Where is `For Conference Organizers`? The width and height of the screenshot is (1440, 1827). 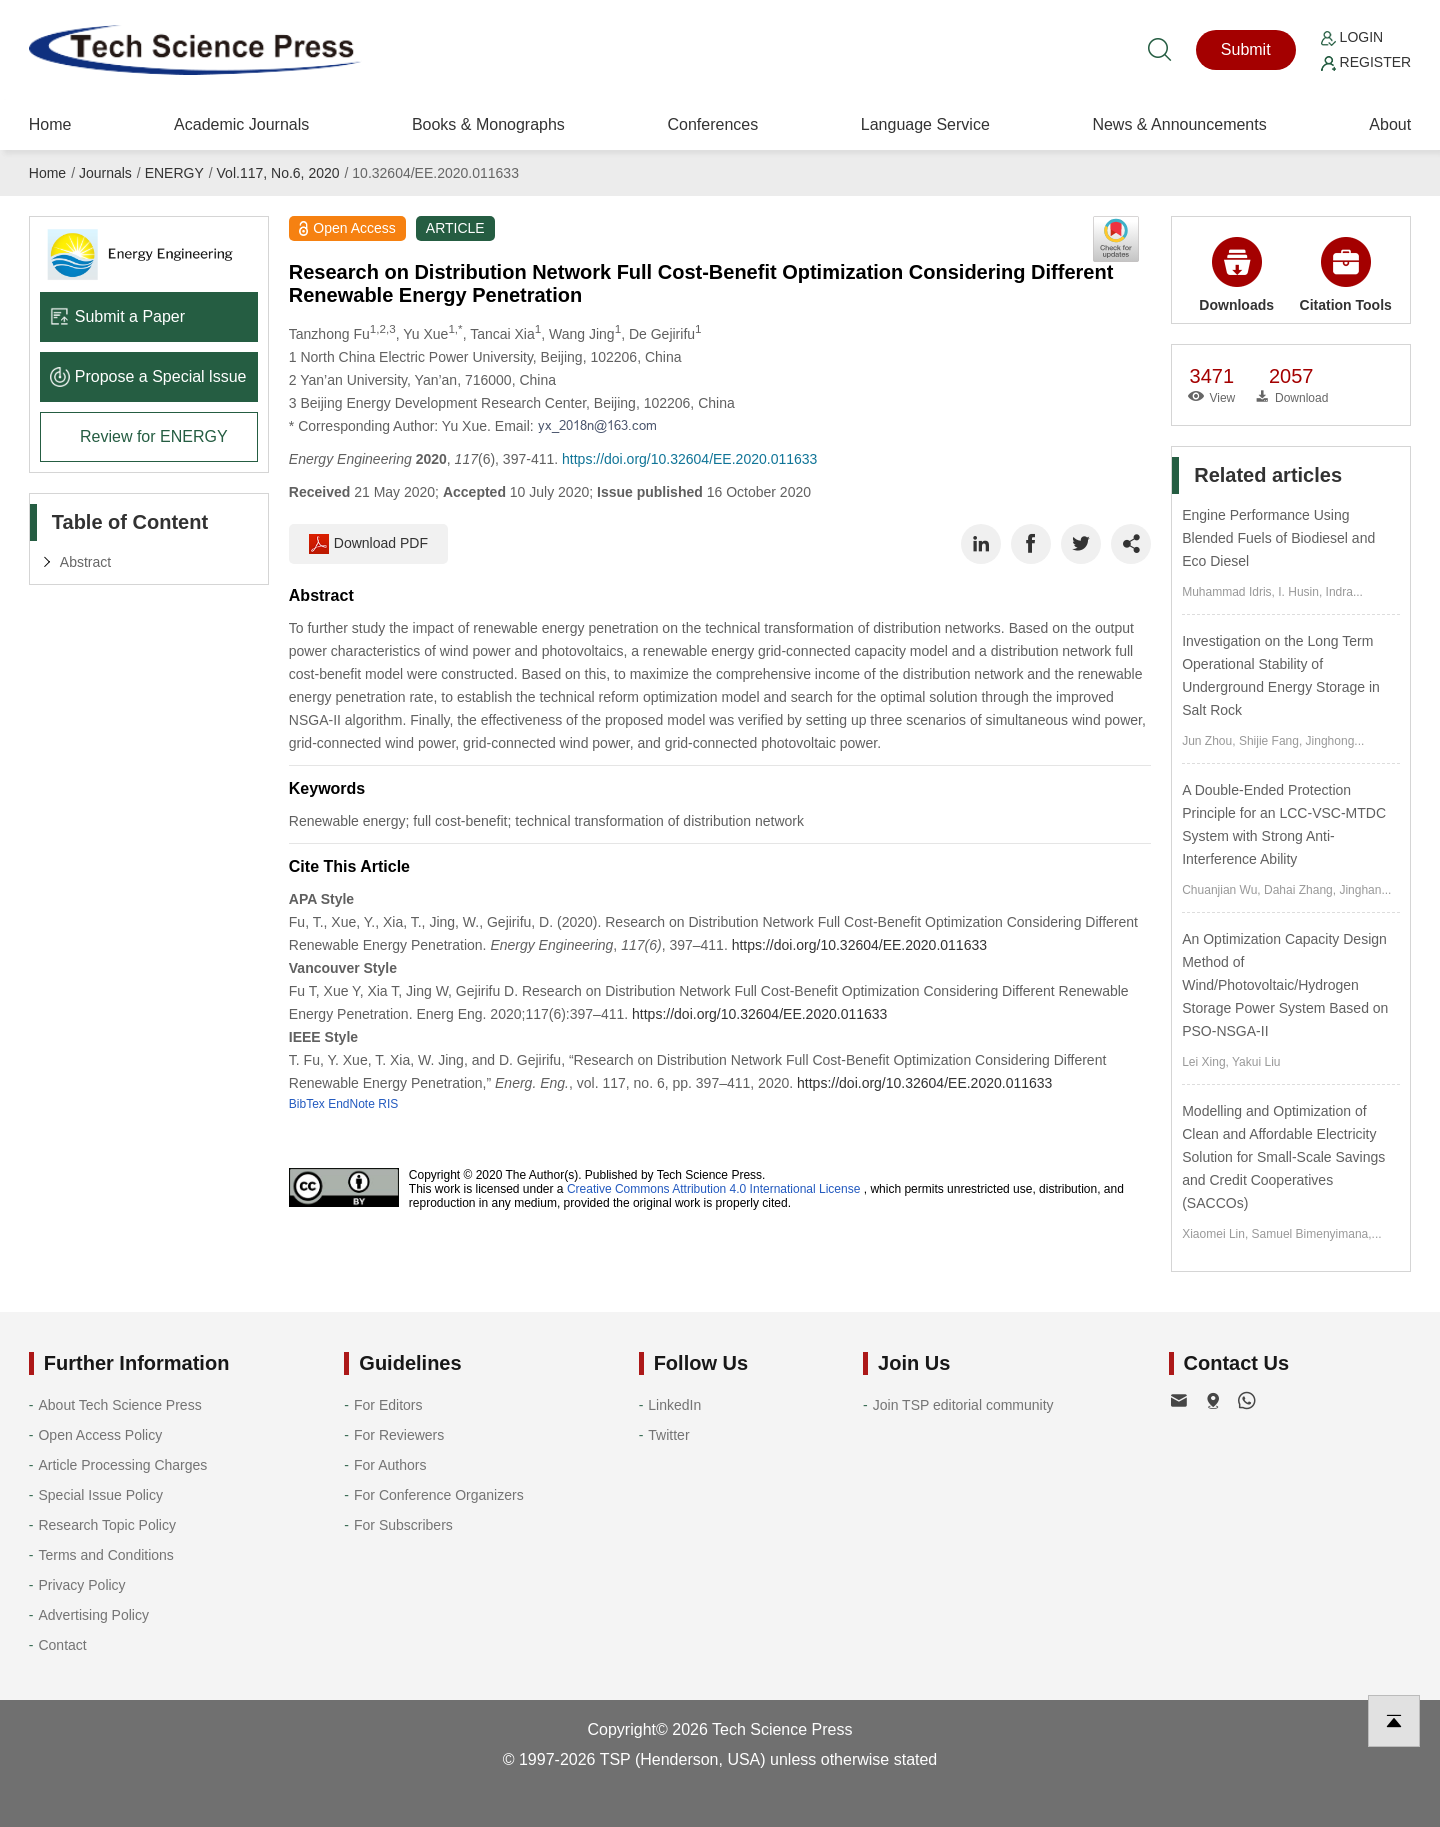 For Conference Organizers is located at coordinates (439, 1495).